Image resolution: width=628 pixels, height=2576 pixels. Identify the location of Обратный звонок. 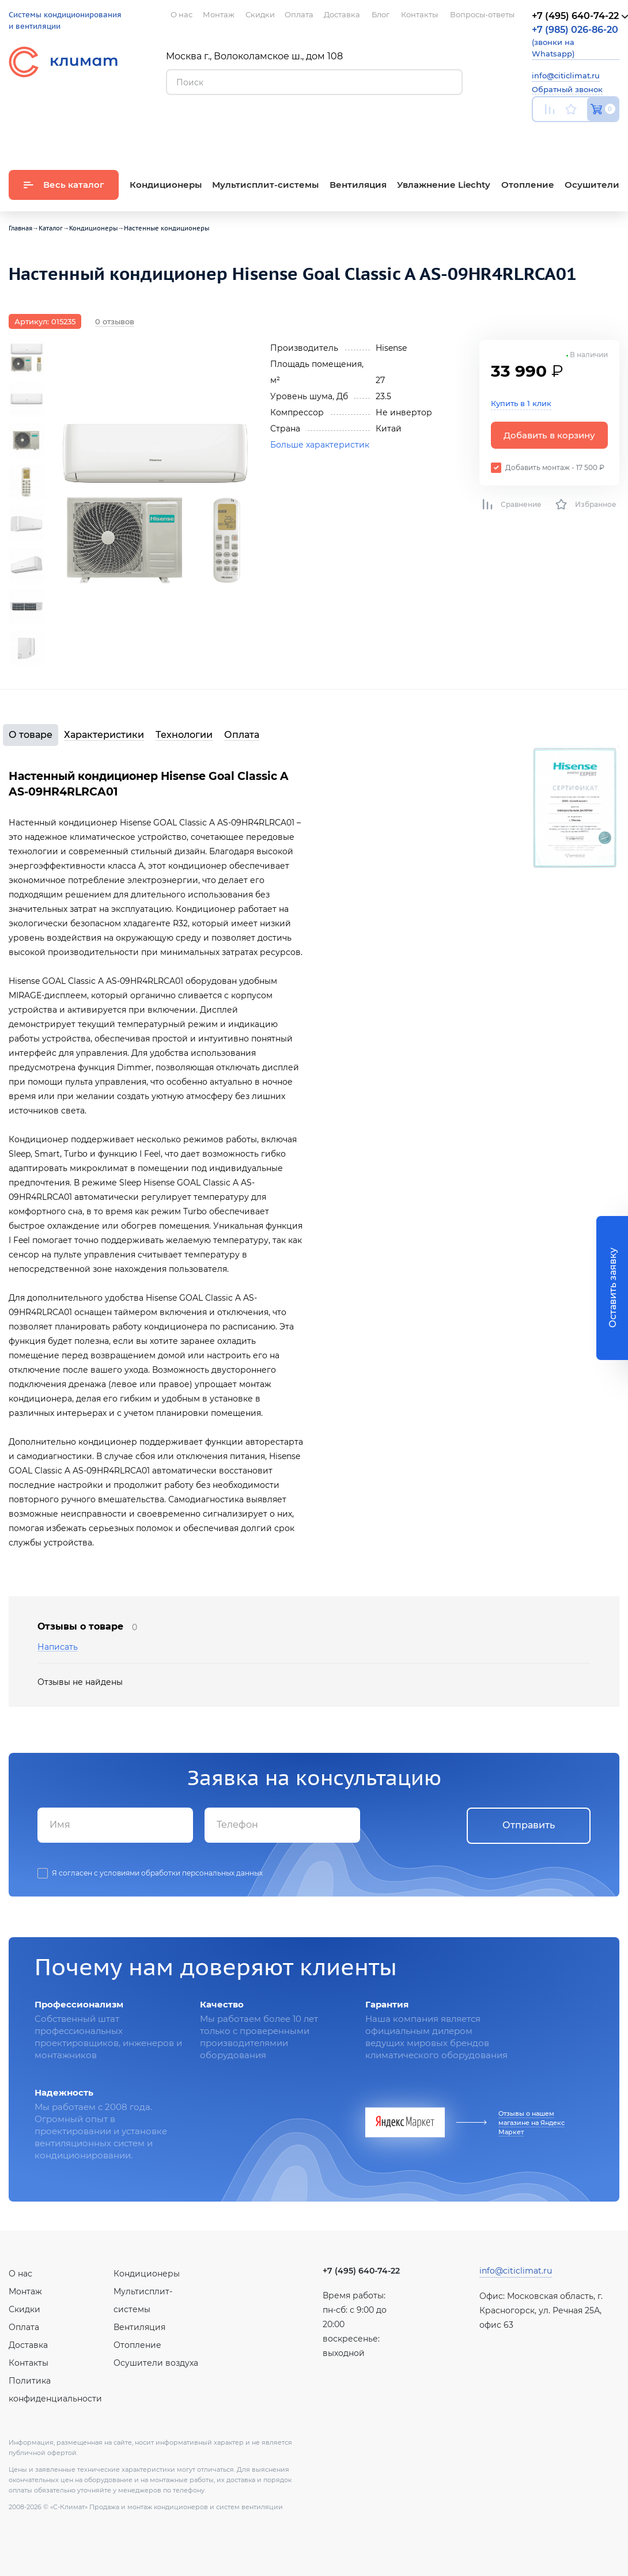
(567, 89).